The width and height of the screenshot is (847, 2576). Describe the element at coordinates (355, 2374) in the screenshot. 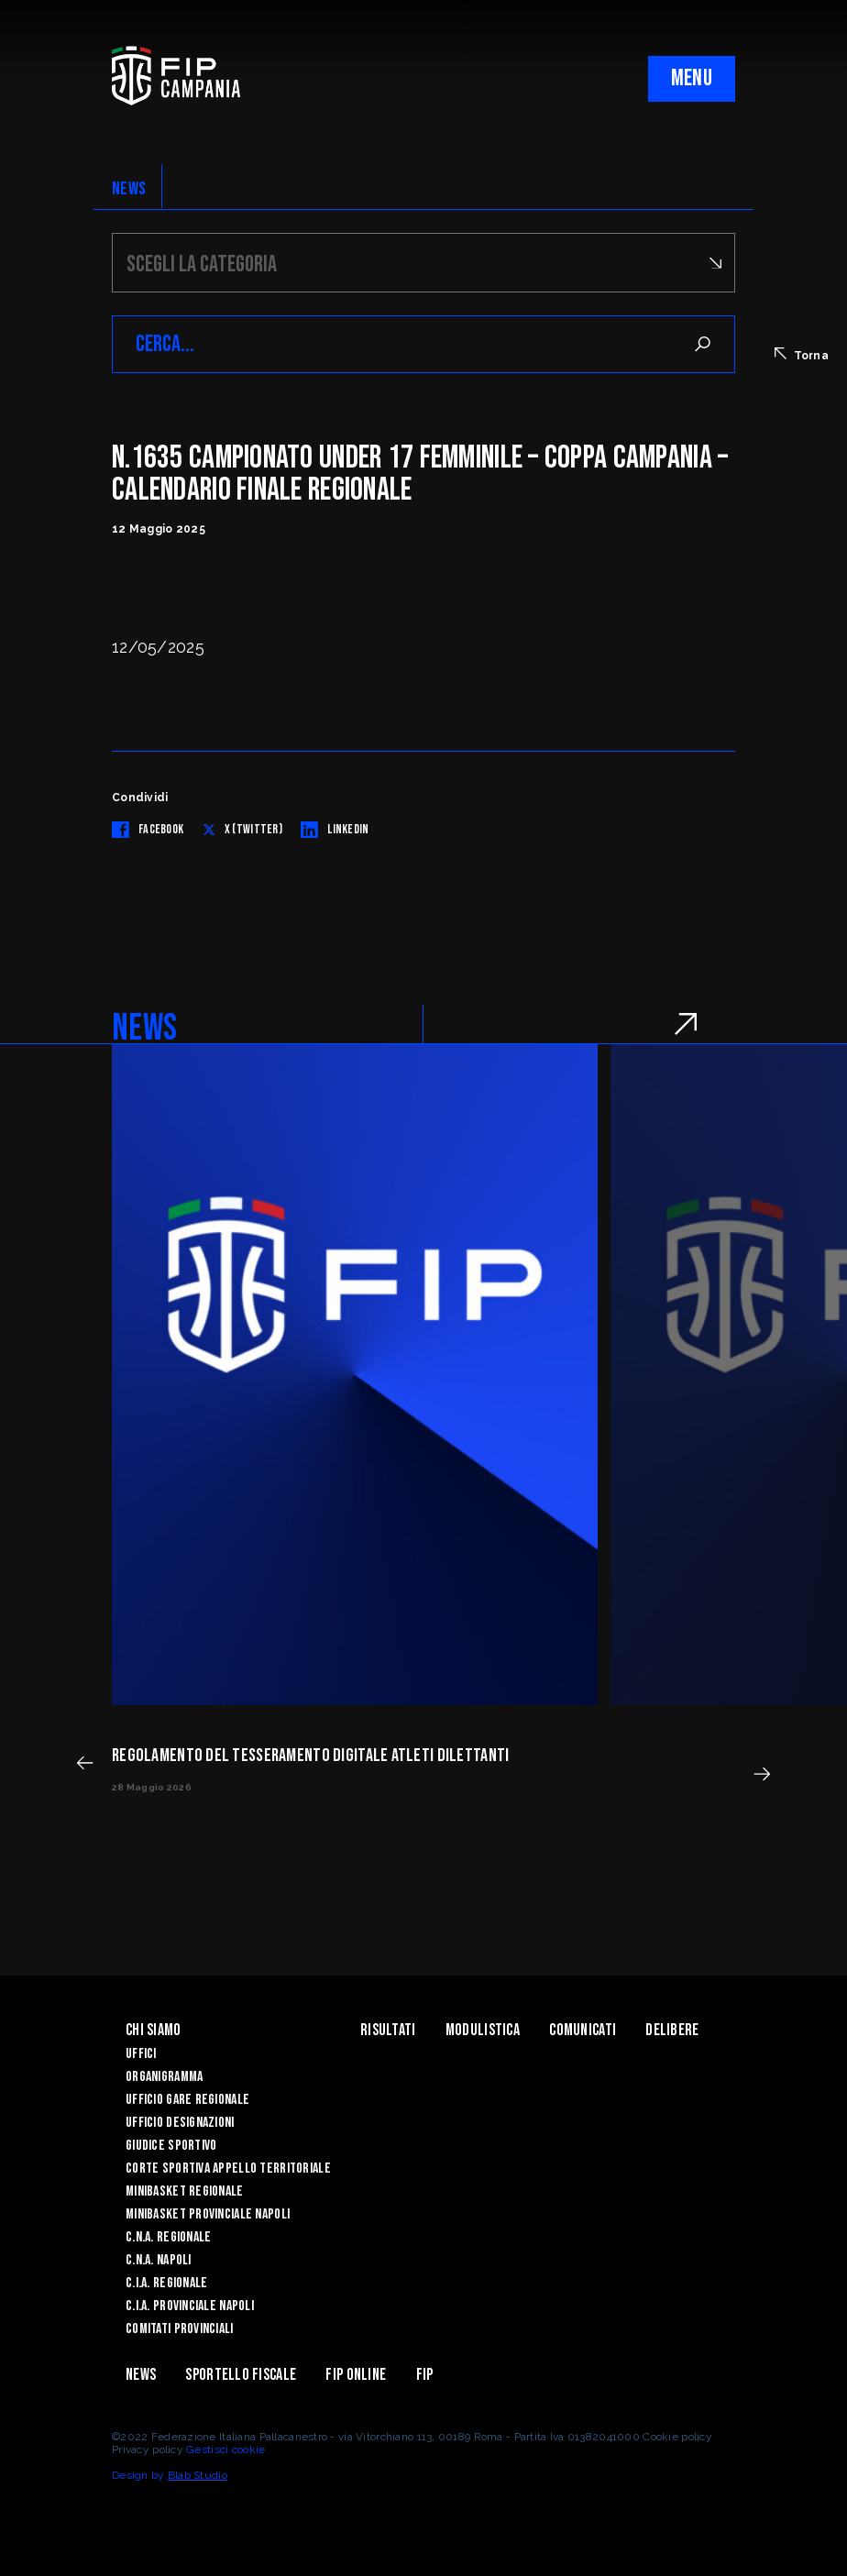

I see `Fip Online` at that location.